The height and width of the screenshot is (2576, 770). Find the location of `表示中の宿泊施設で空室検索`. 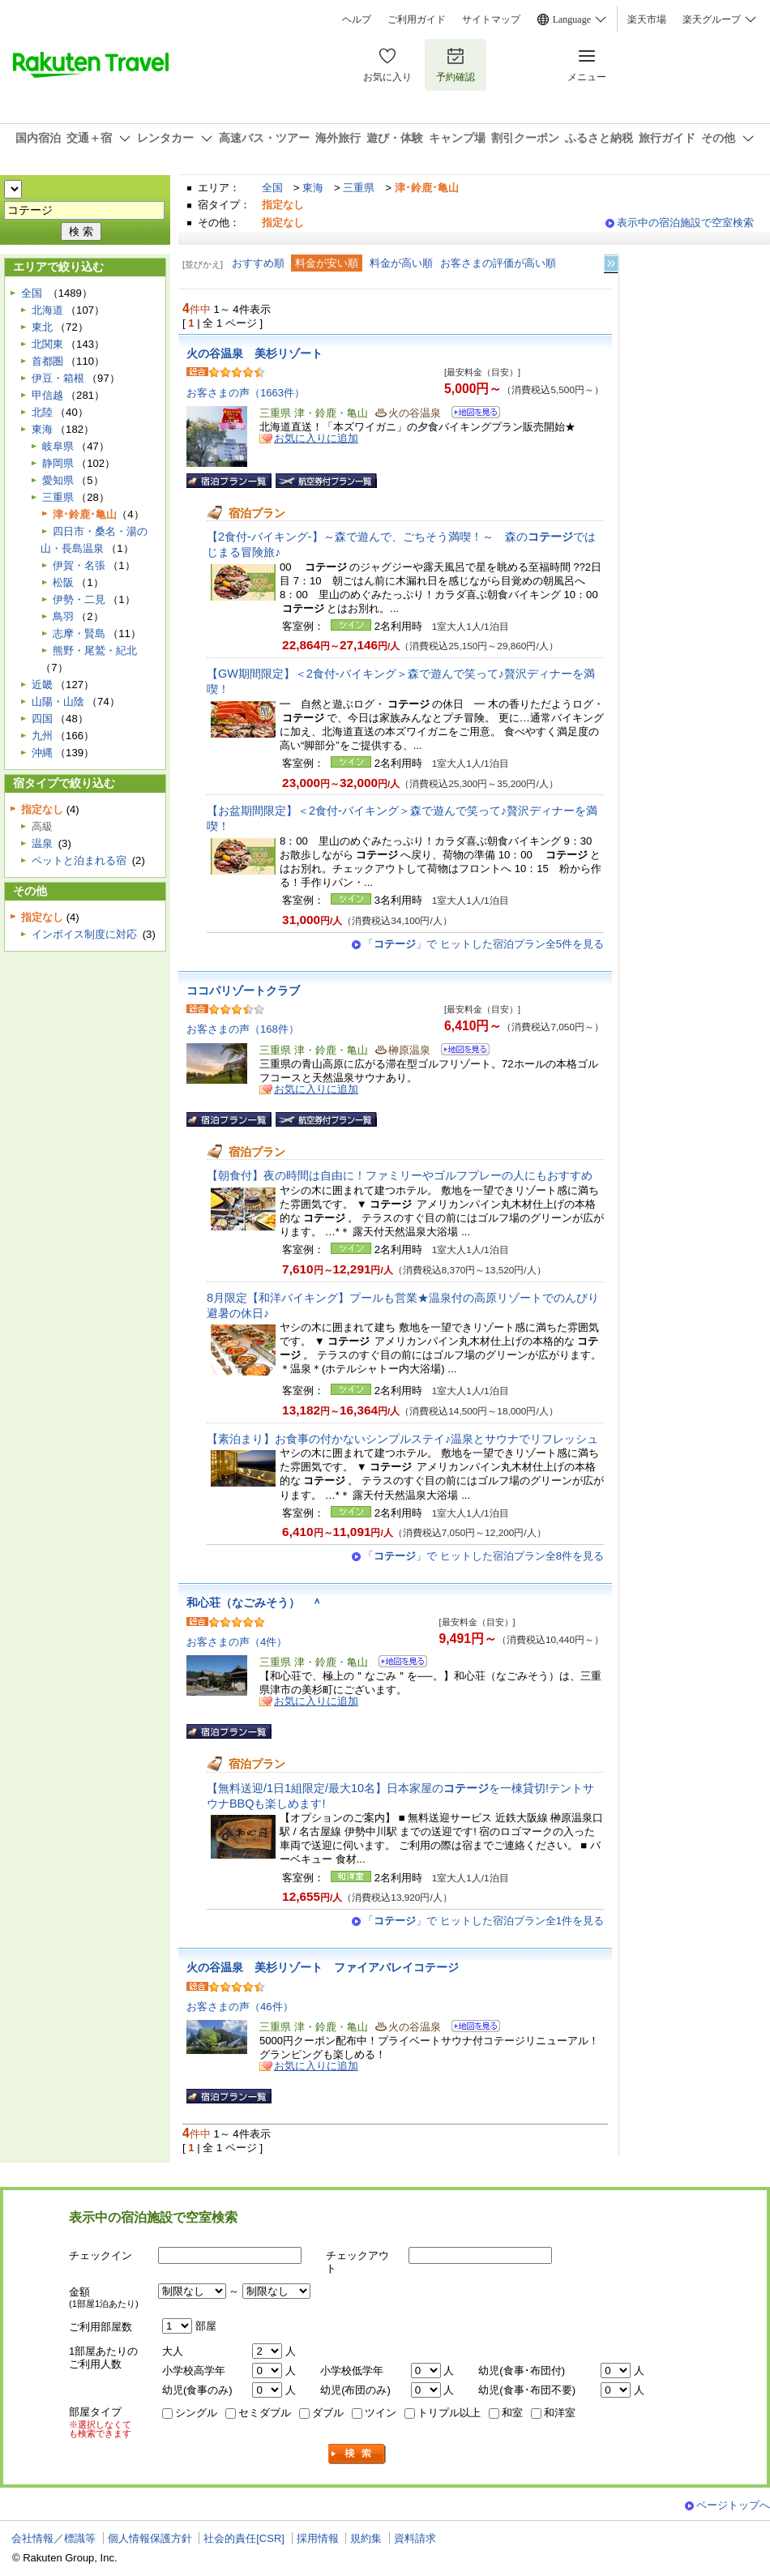

表示中の宿泊施設で空室検索 is located at coordinates (685, 222).